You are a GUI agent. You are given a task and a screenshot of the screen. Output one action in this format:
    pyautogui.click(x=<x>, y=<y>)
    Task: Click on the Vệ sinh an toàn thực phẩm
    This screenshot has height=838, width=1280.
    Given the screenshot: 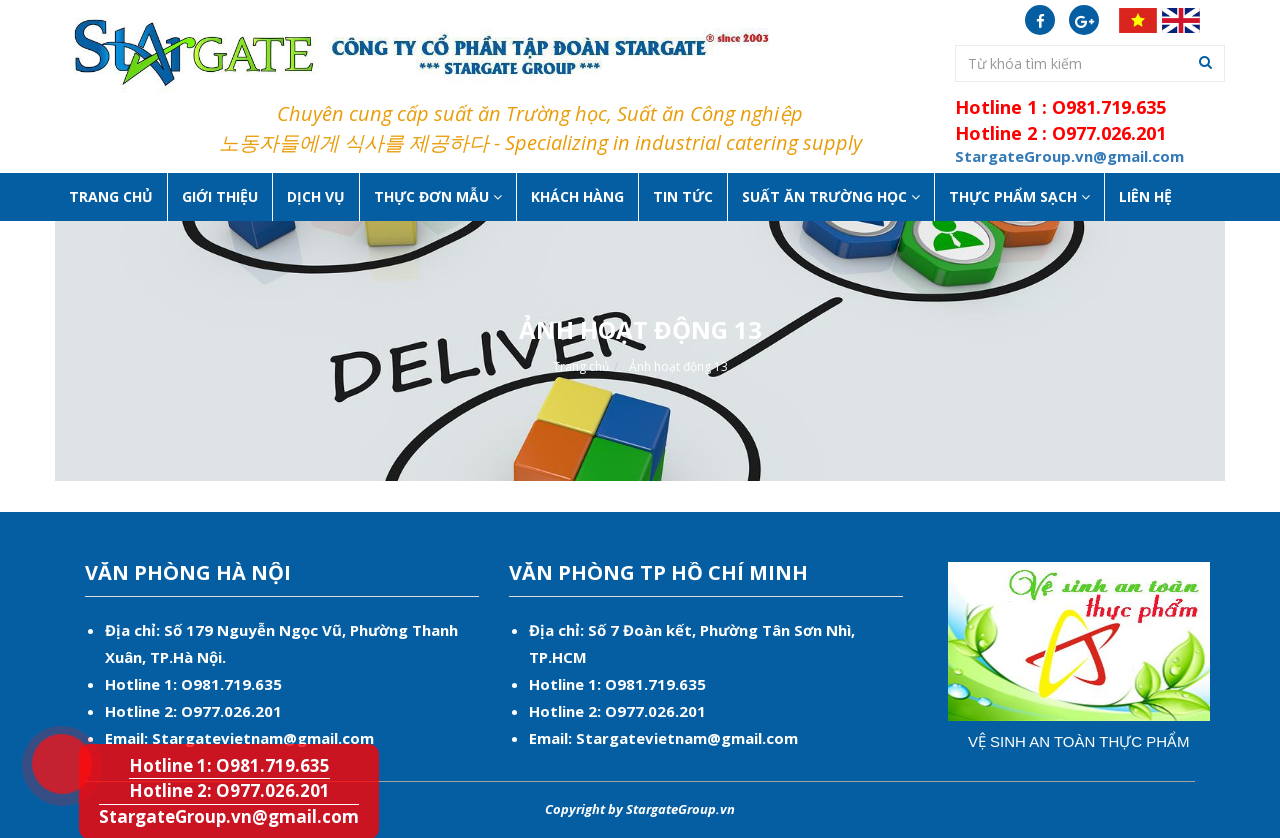 What is the action you would take?
    pyautogui.click(x=1079, y=741)
    